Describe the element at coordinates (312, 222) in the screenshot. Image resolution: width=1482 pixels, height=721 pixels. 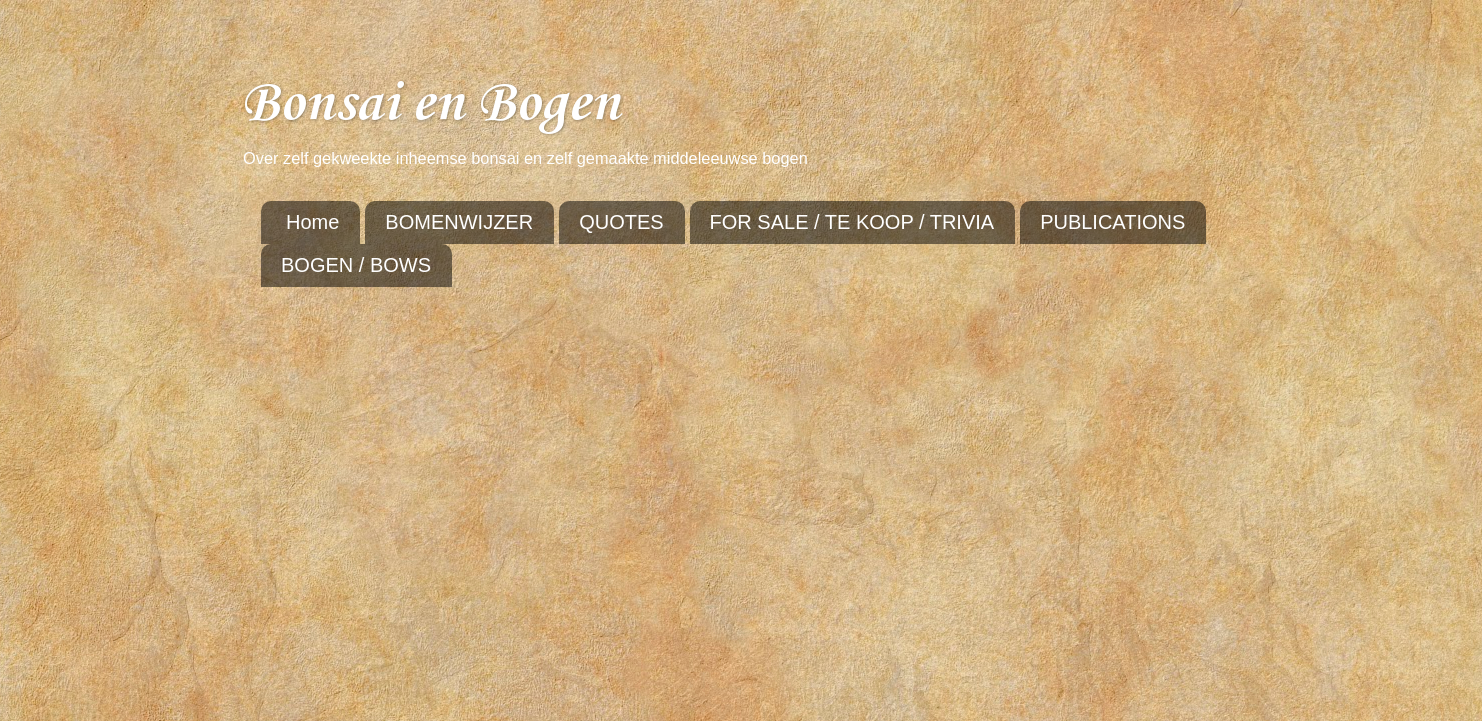
I see `Home` at that location.